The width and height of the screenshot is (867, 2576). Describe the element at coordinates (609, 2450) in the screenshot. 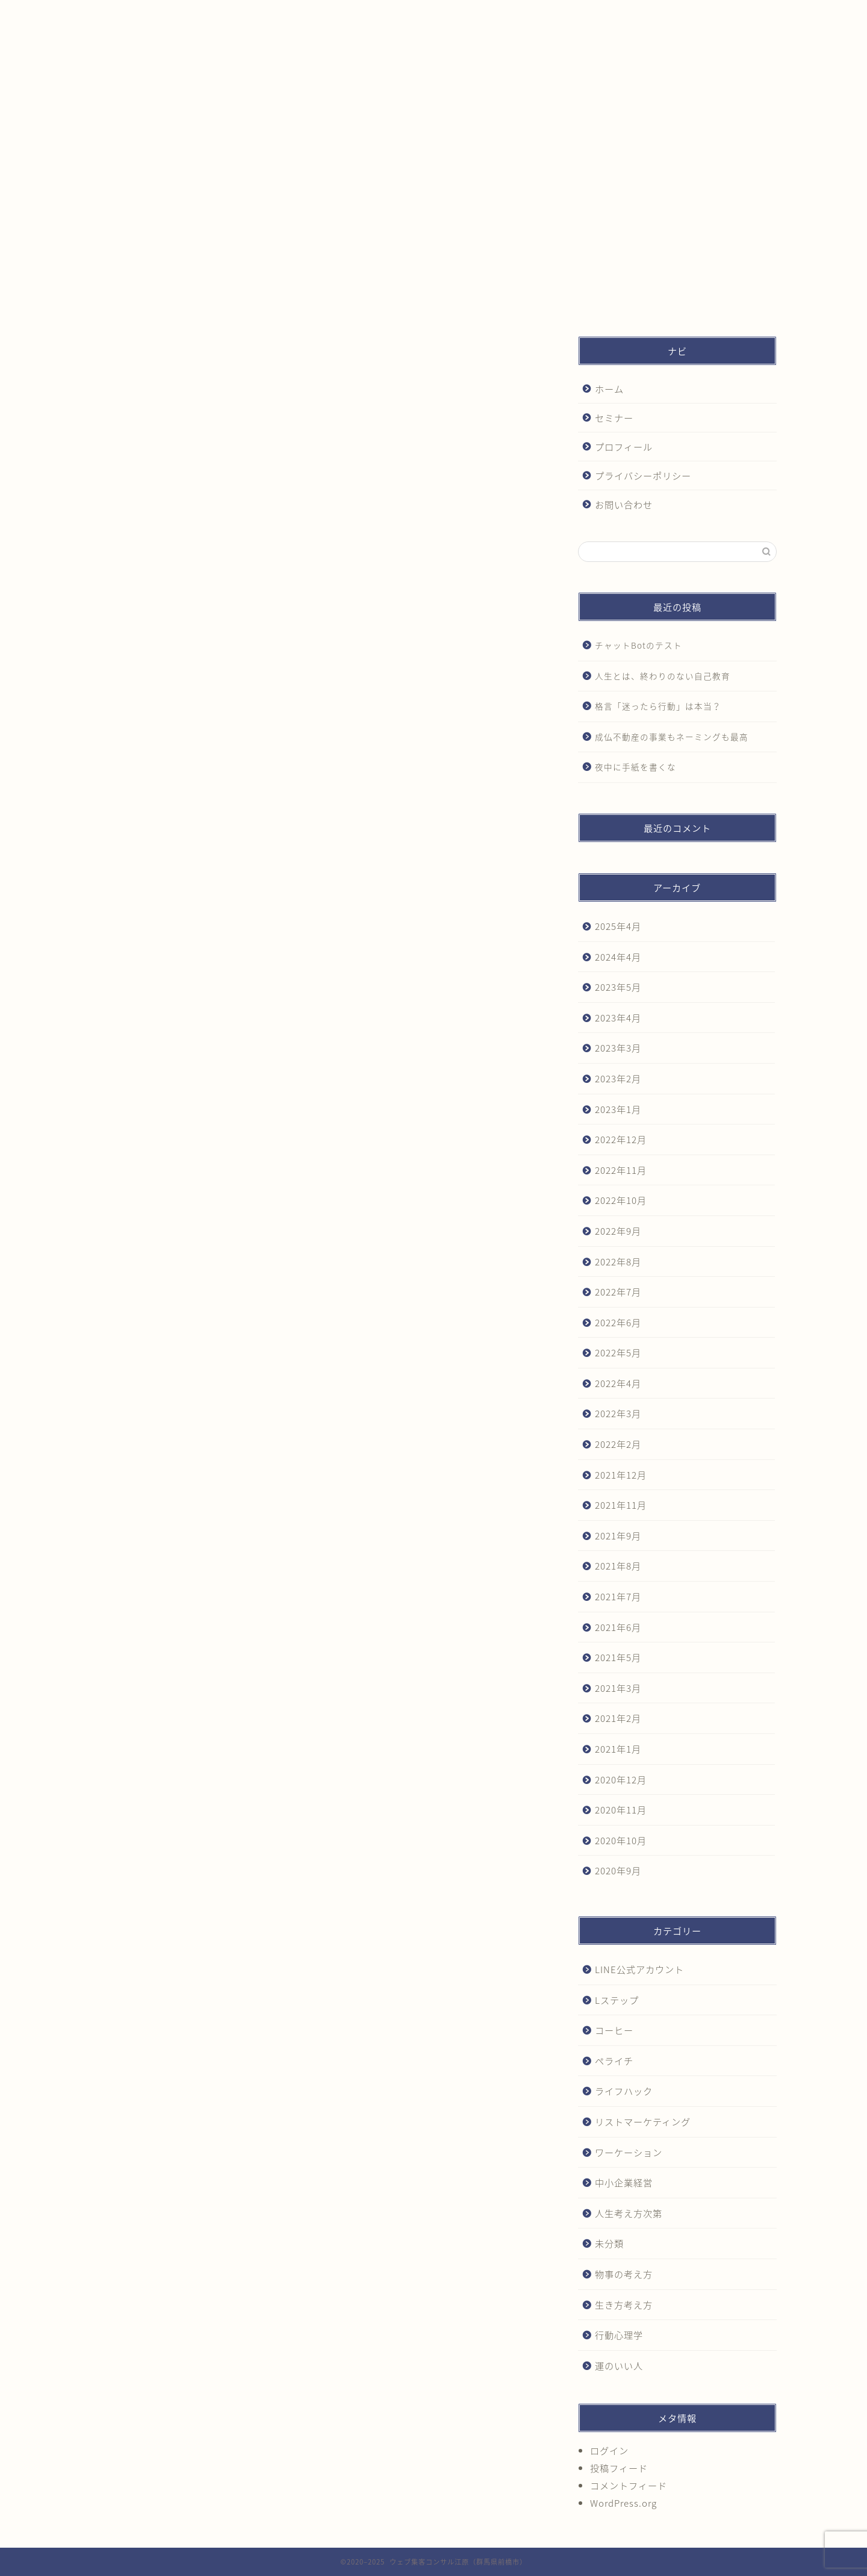

I see `ログイン` at that location.